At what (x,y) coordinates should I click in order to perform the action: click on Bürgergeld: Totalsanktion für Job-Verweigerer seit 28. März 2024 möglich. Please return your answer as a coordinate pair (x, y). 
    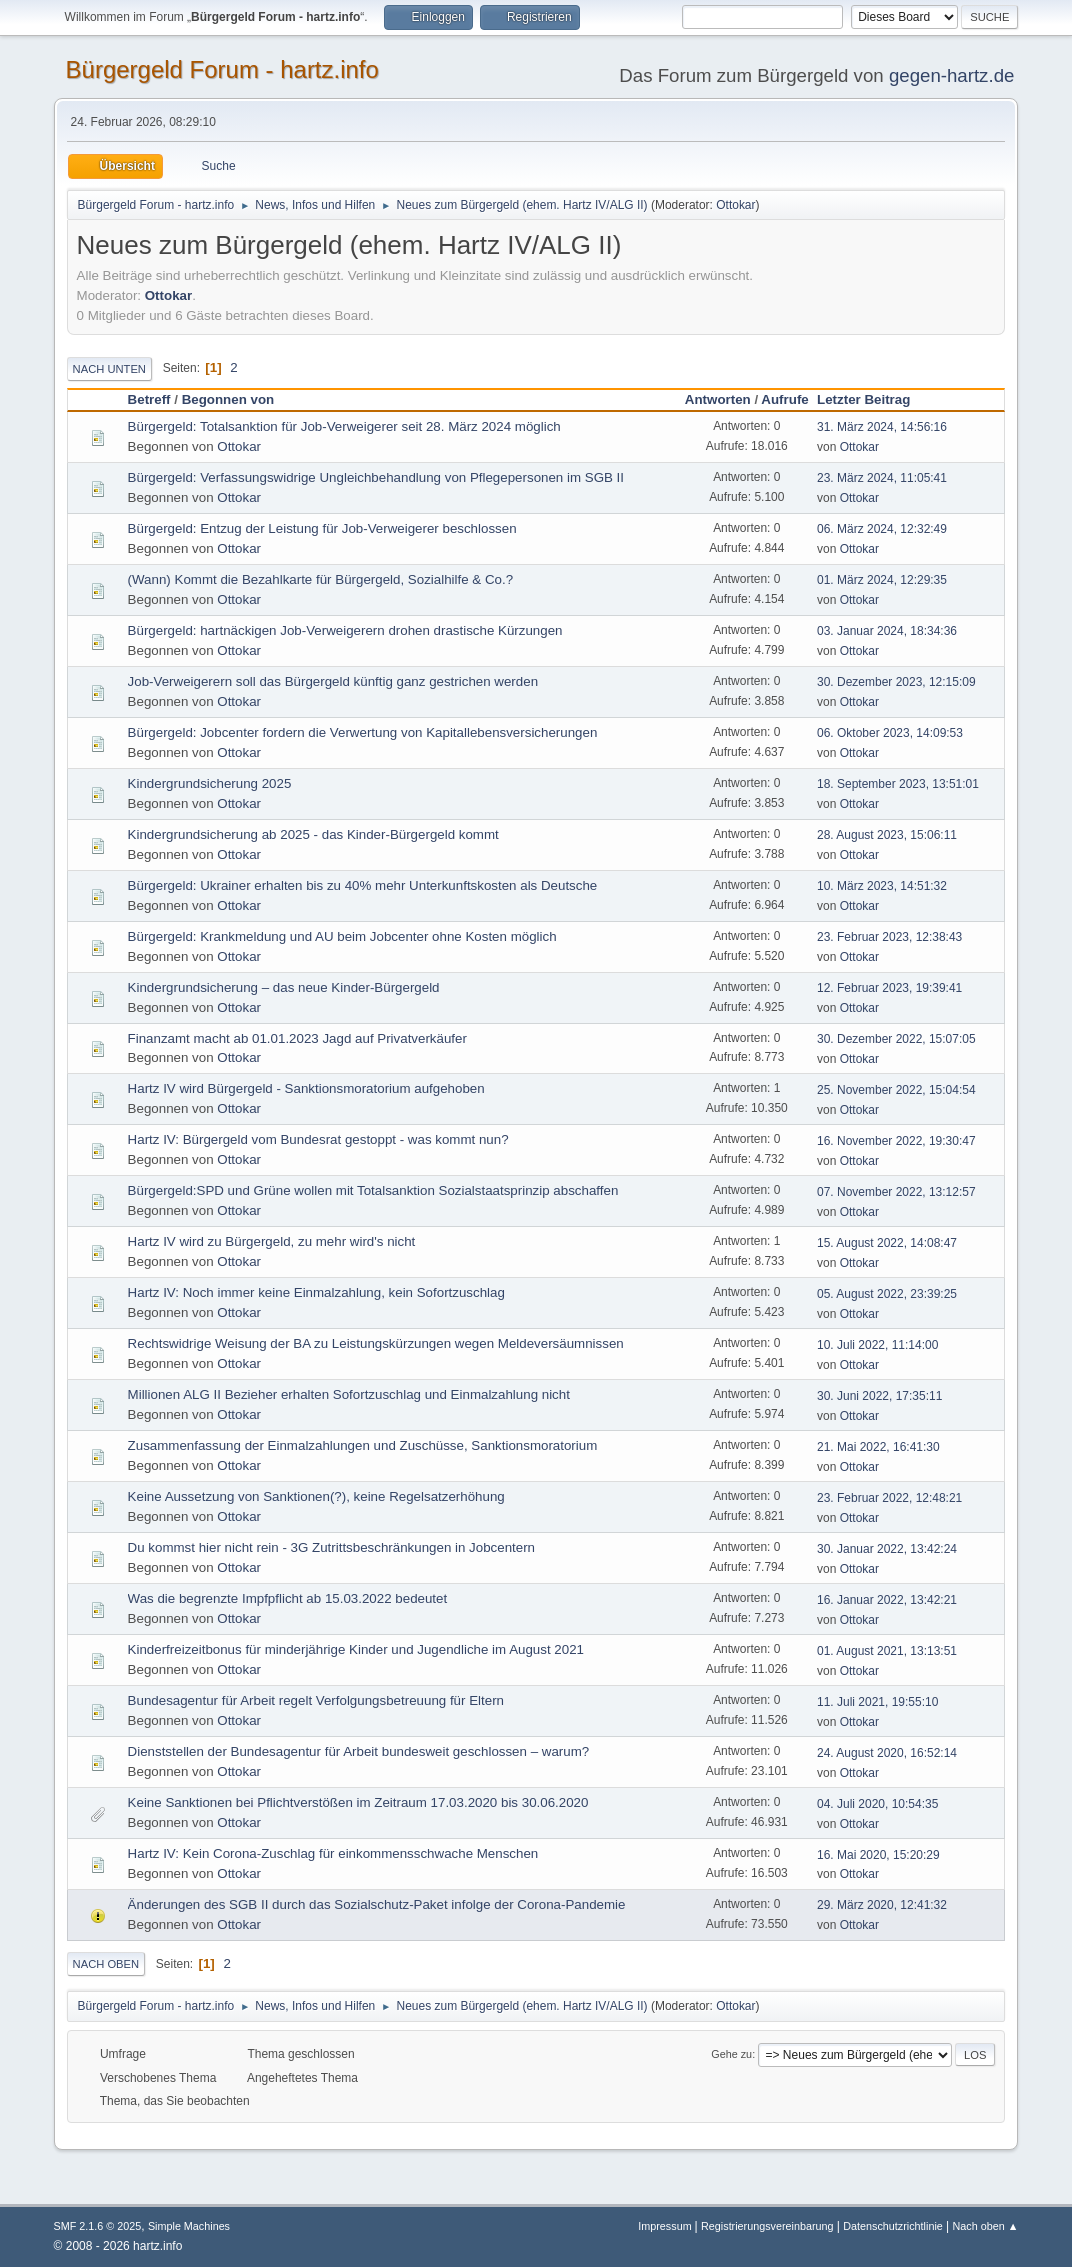
    Looking at the image, I should click on (344, 426).